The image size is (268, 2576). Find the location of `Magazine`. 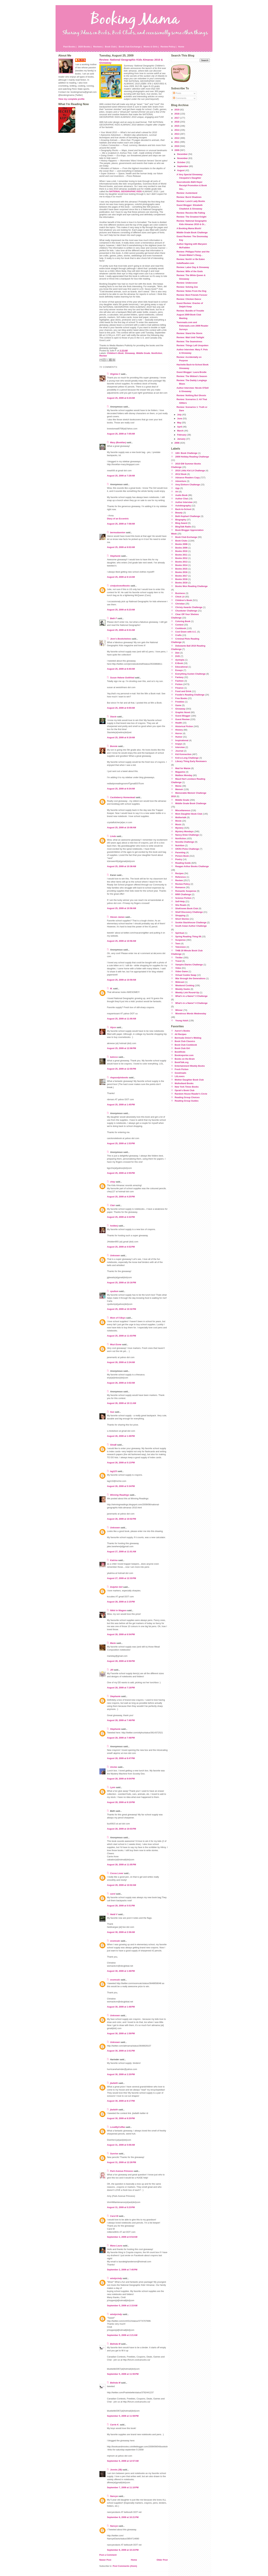

Magazine is located at coordinates (180, 772).